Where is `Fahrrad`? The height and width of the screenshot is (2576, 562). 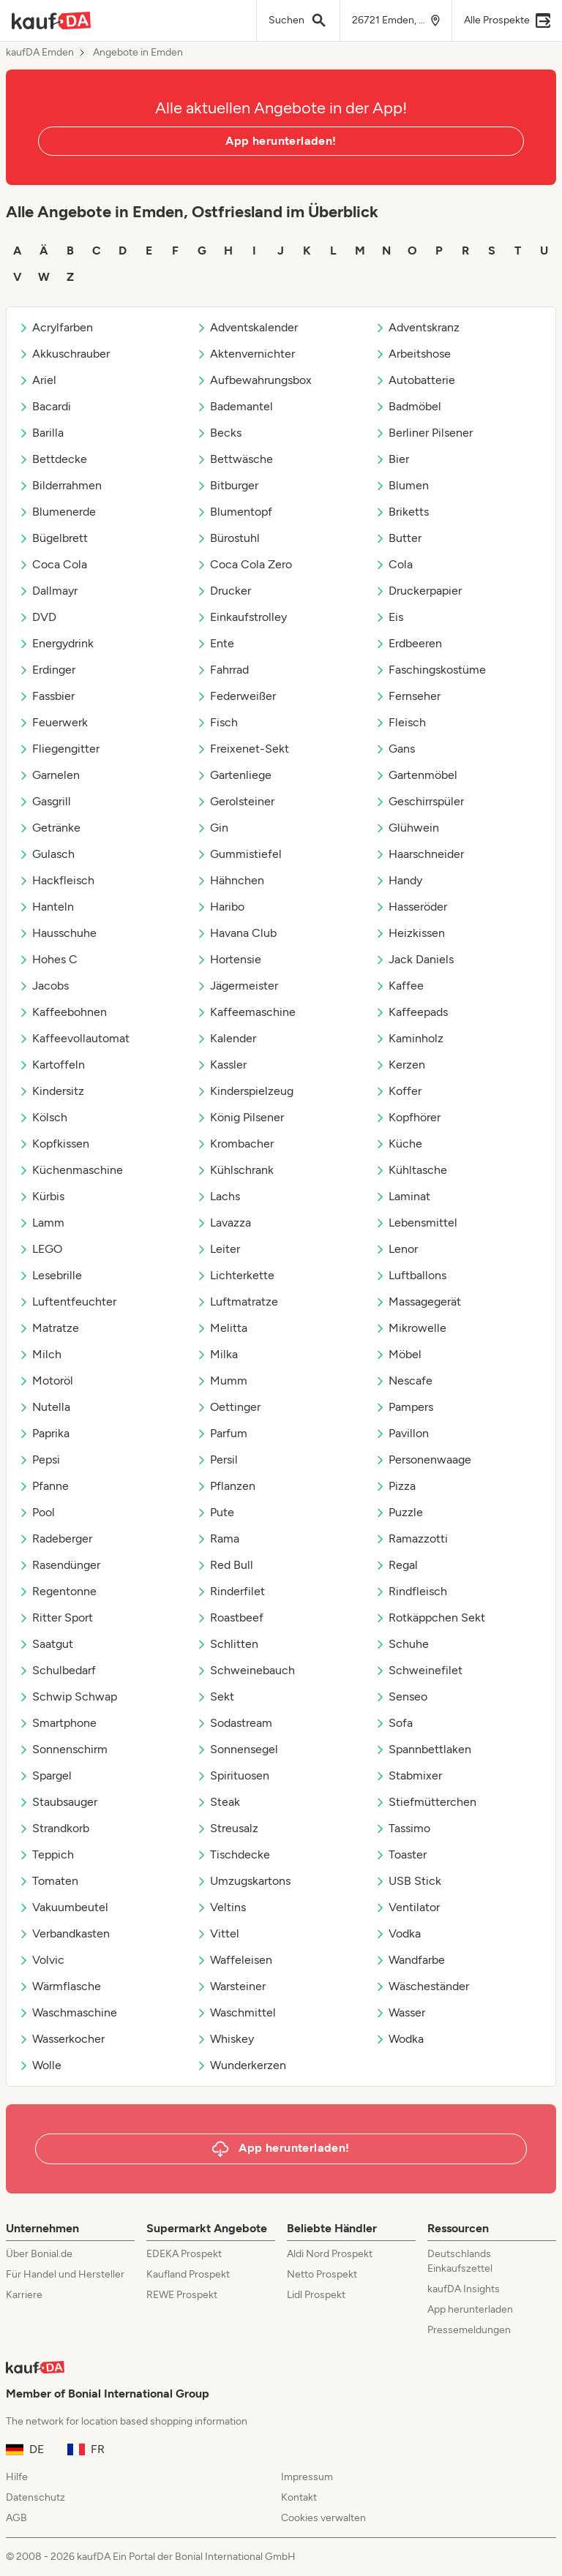
Fahrrad is located at coordinates (222, 670).